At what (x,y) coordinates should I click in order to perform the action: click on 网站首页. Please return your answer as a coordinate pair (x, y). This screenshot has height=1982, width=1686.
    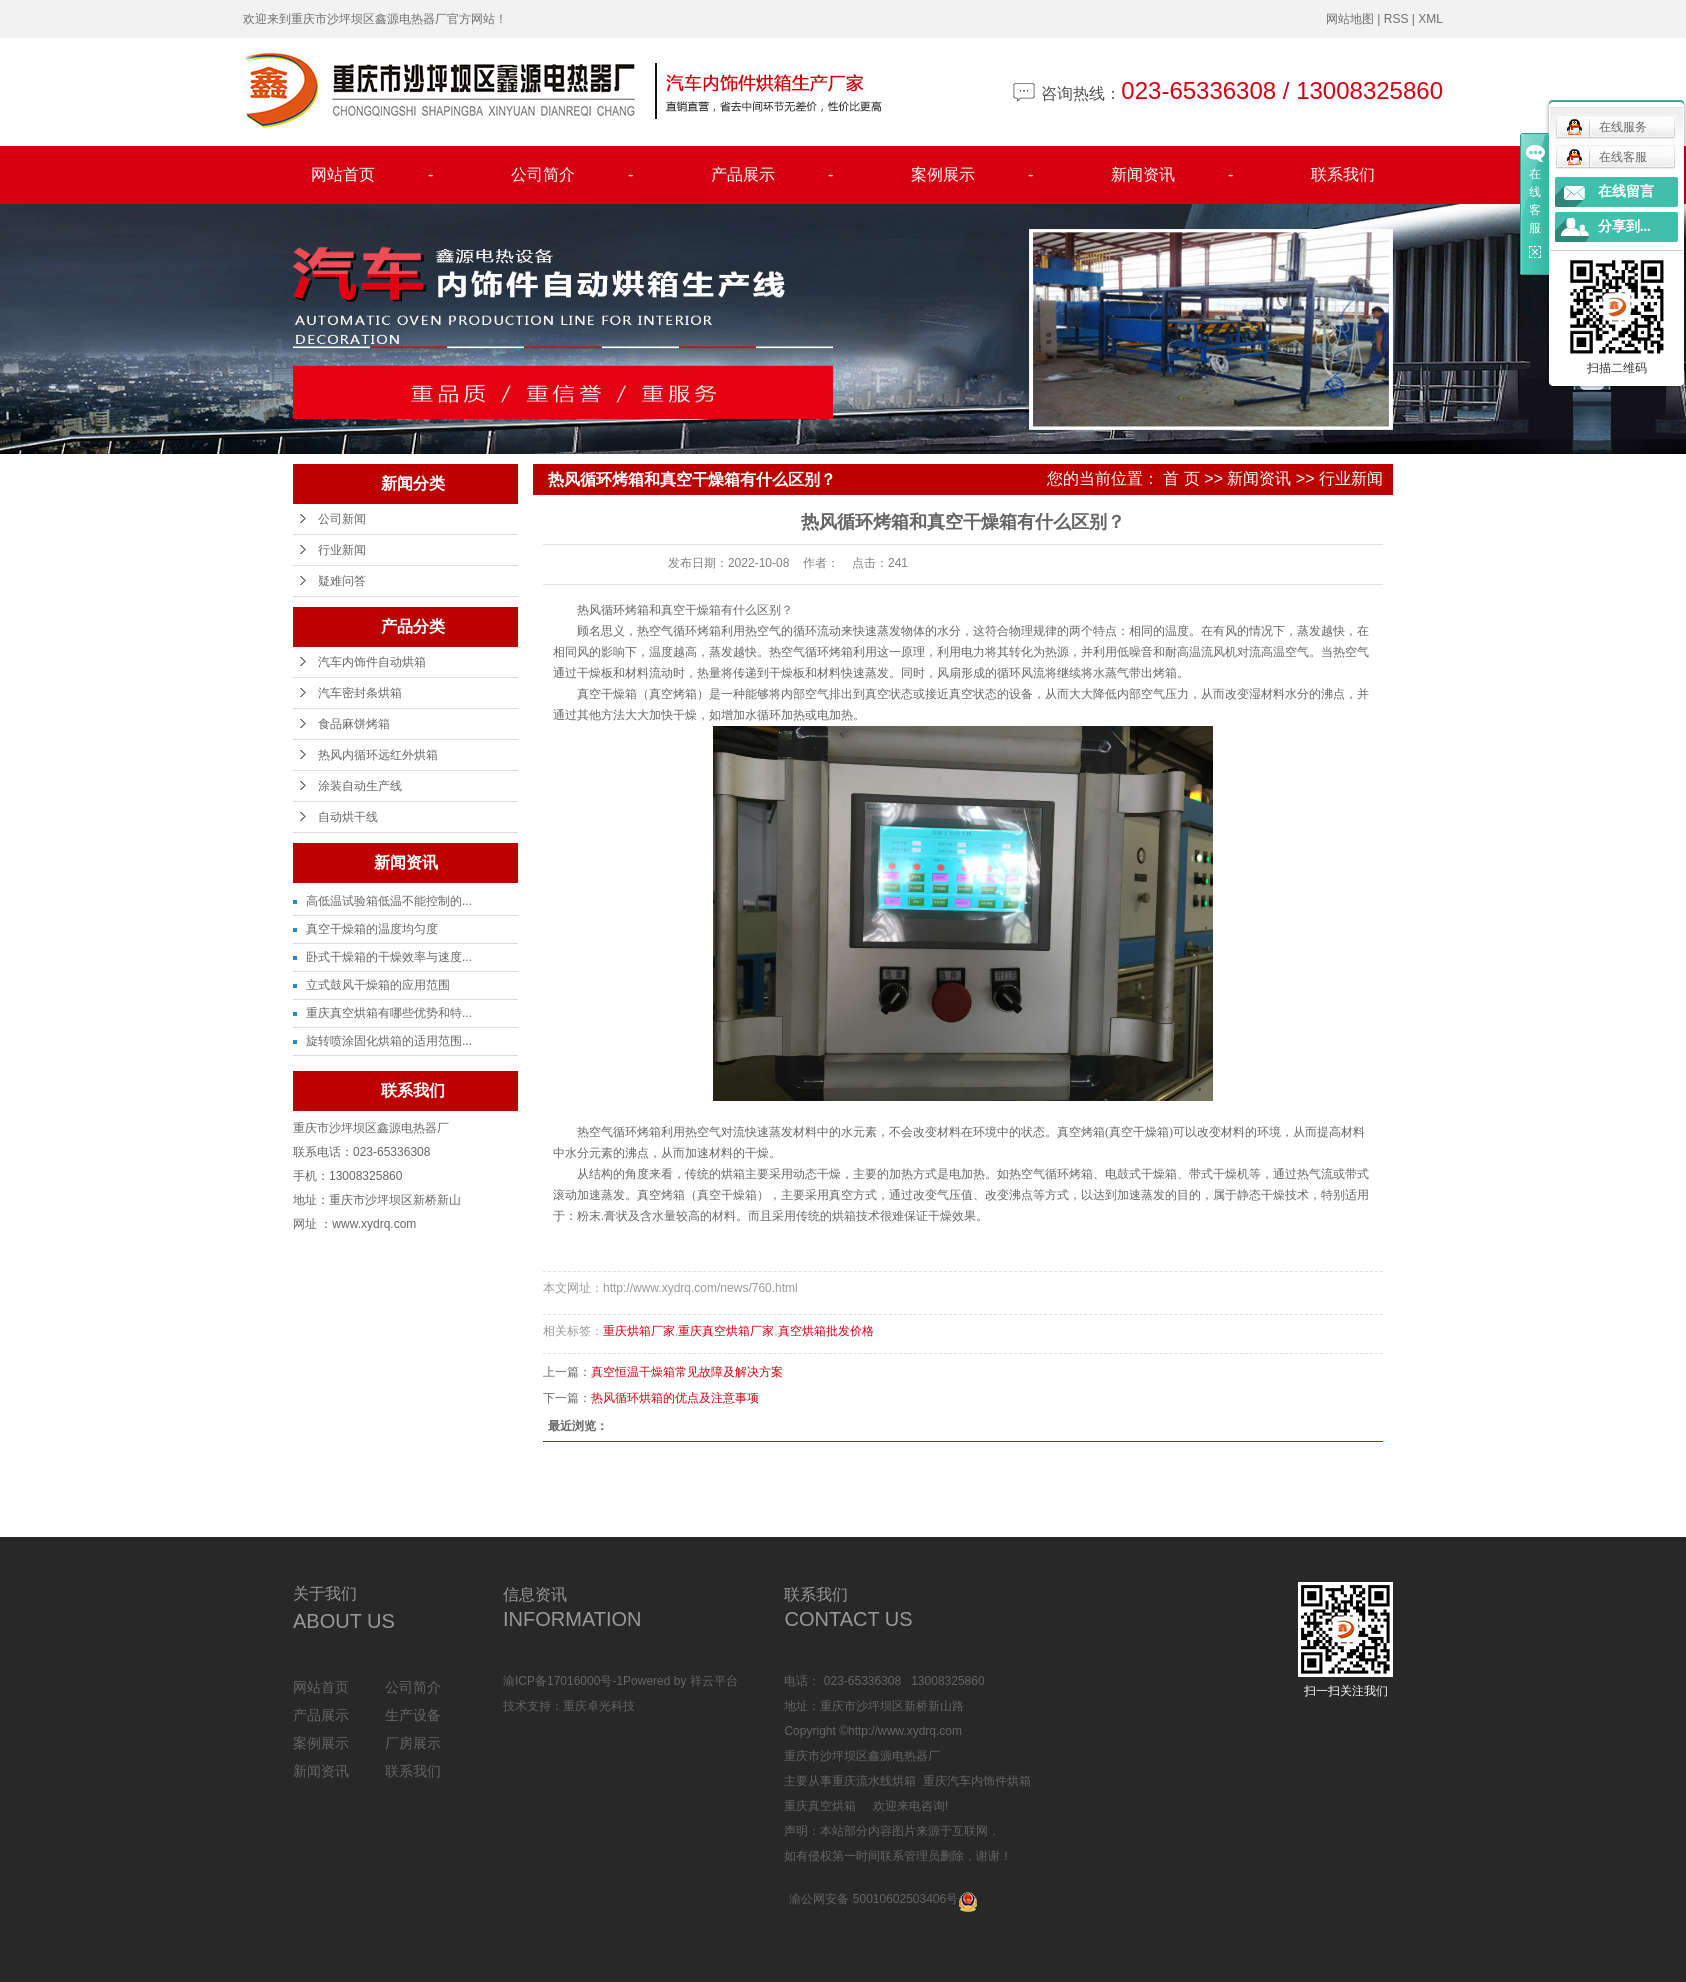
    Looking at the image, I should click on (372, 175).